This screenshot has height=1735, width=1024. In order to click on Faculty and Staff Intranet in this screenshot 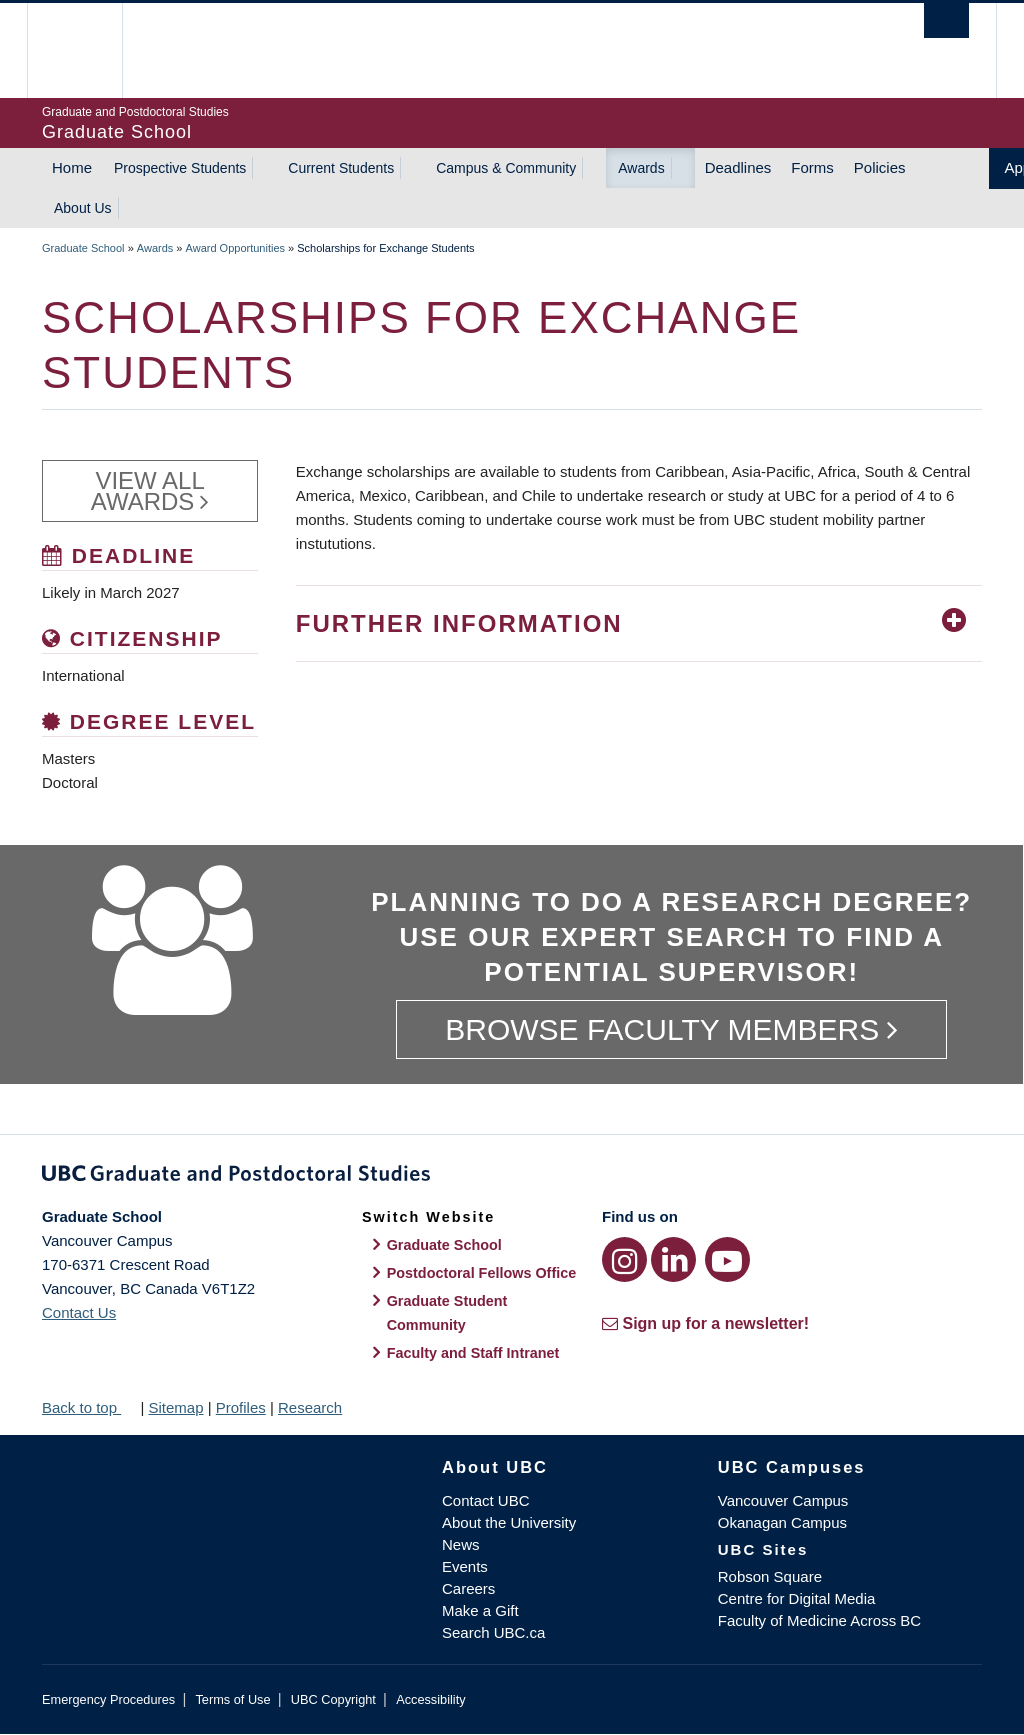, I will do `click(473, 1353)`.